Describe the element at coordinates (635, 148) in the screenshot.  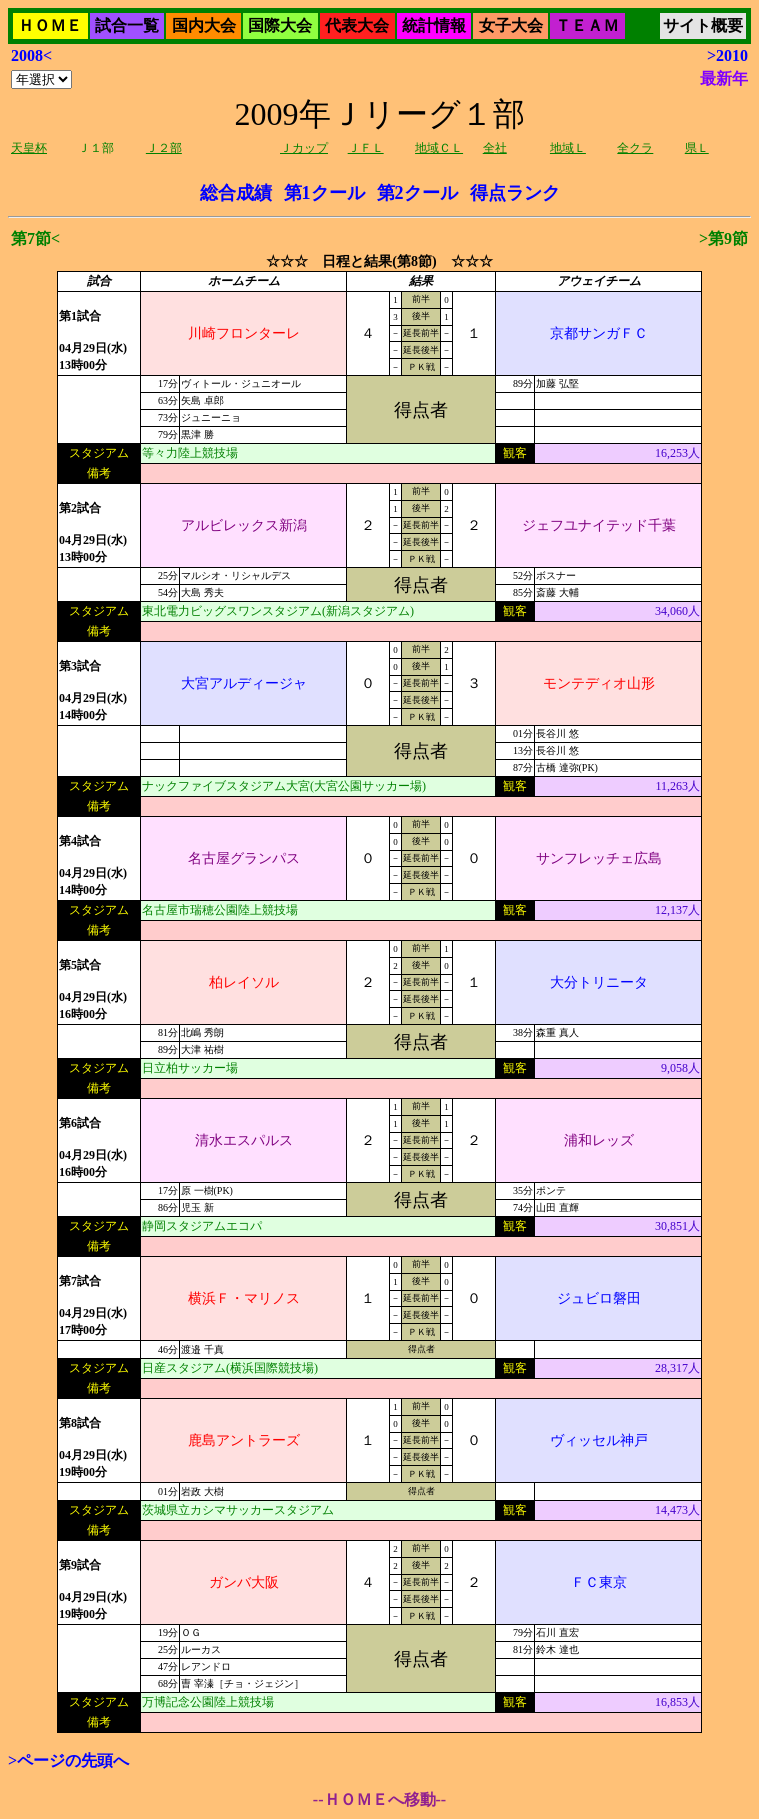
I see `全クラ` at that location.